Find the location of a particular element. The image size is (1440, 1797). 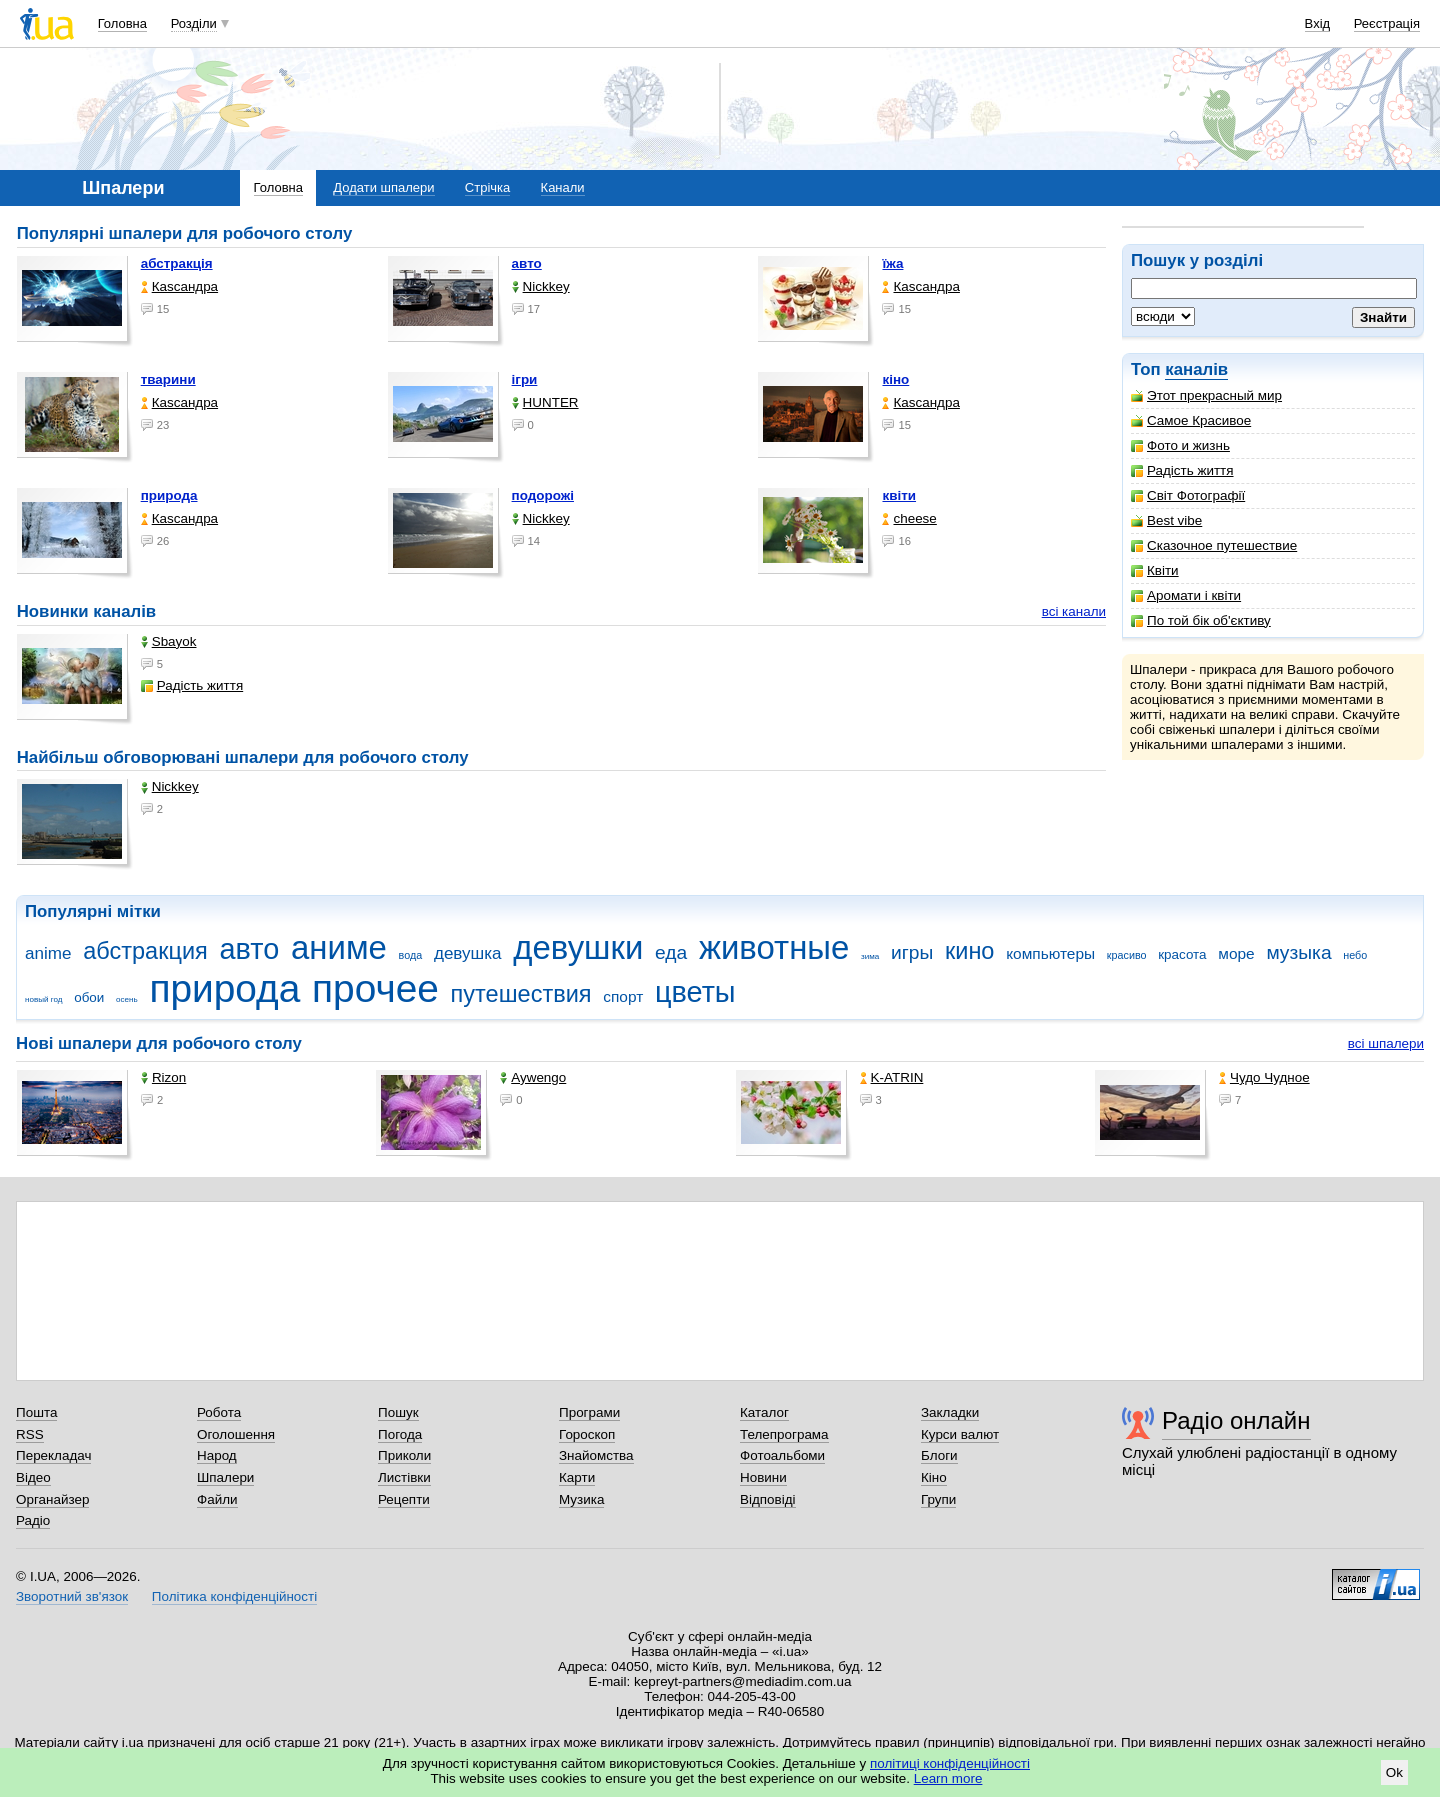

море is located at coordinates (1236, 953).